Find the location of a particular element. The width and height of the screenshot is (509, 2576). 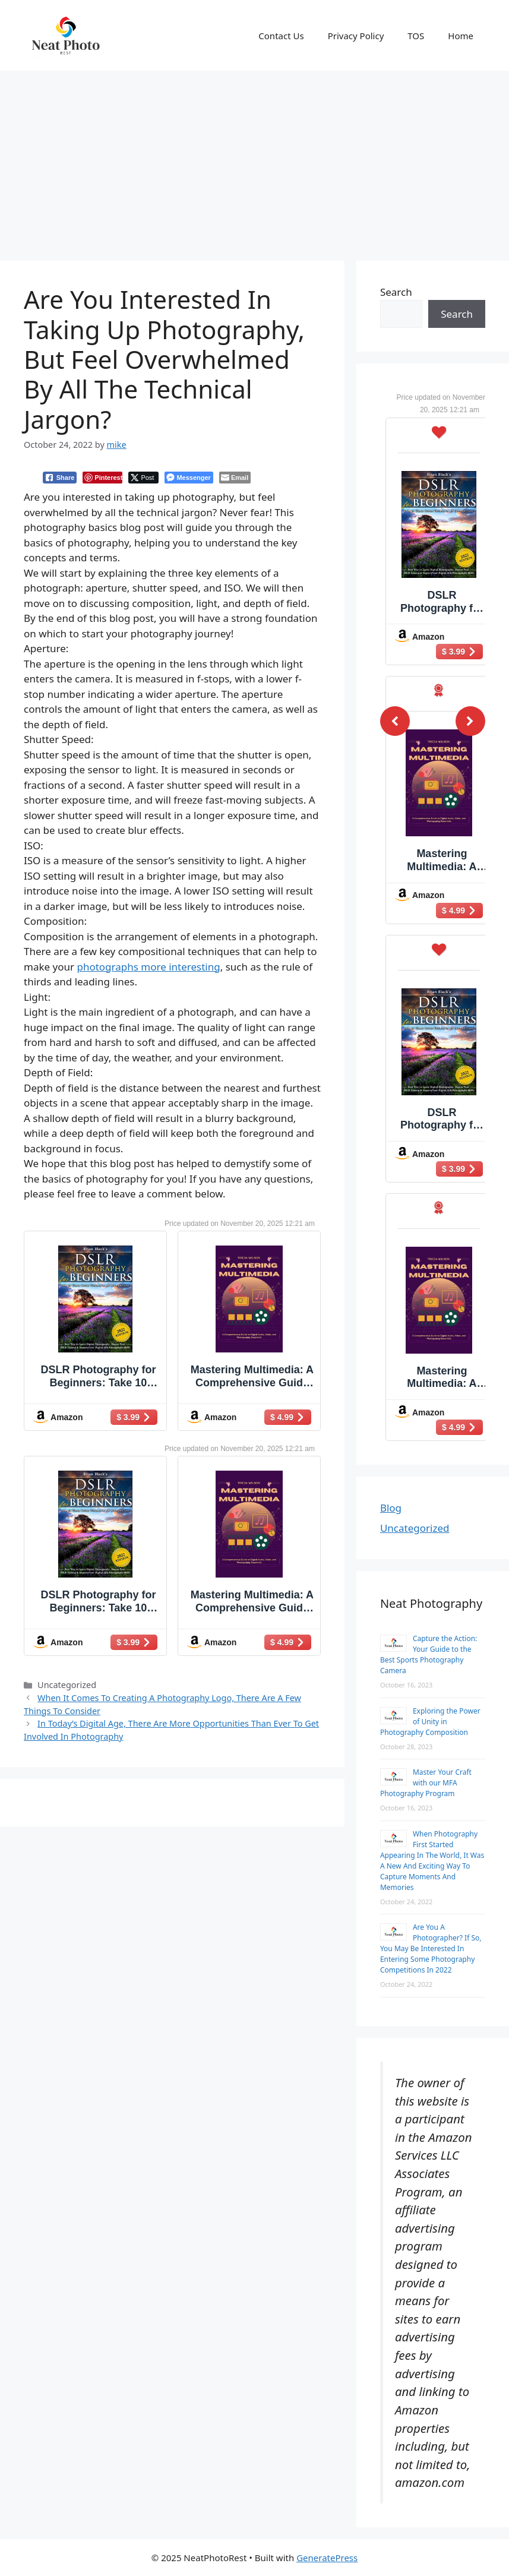

[Facebook Messenger Share] is located at coordinates (189, 477).